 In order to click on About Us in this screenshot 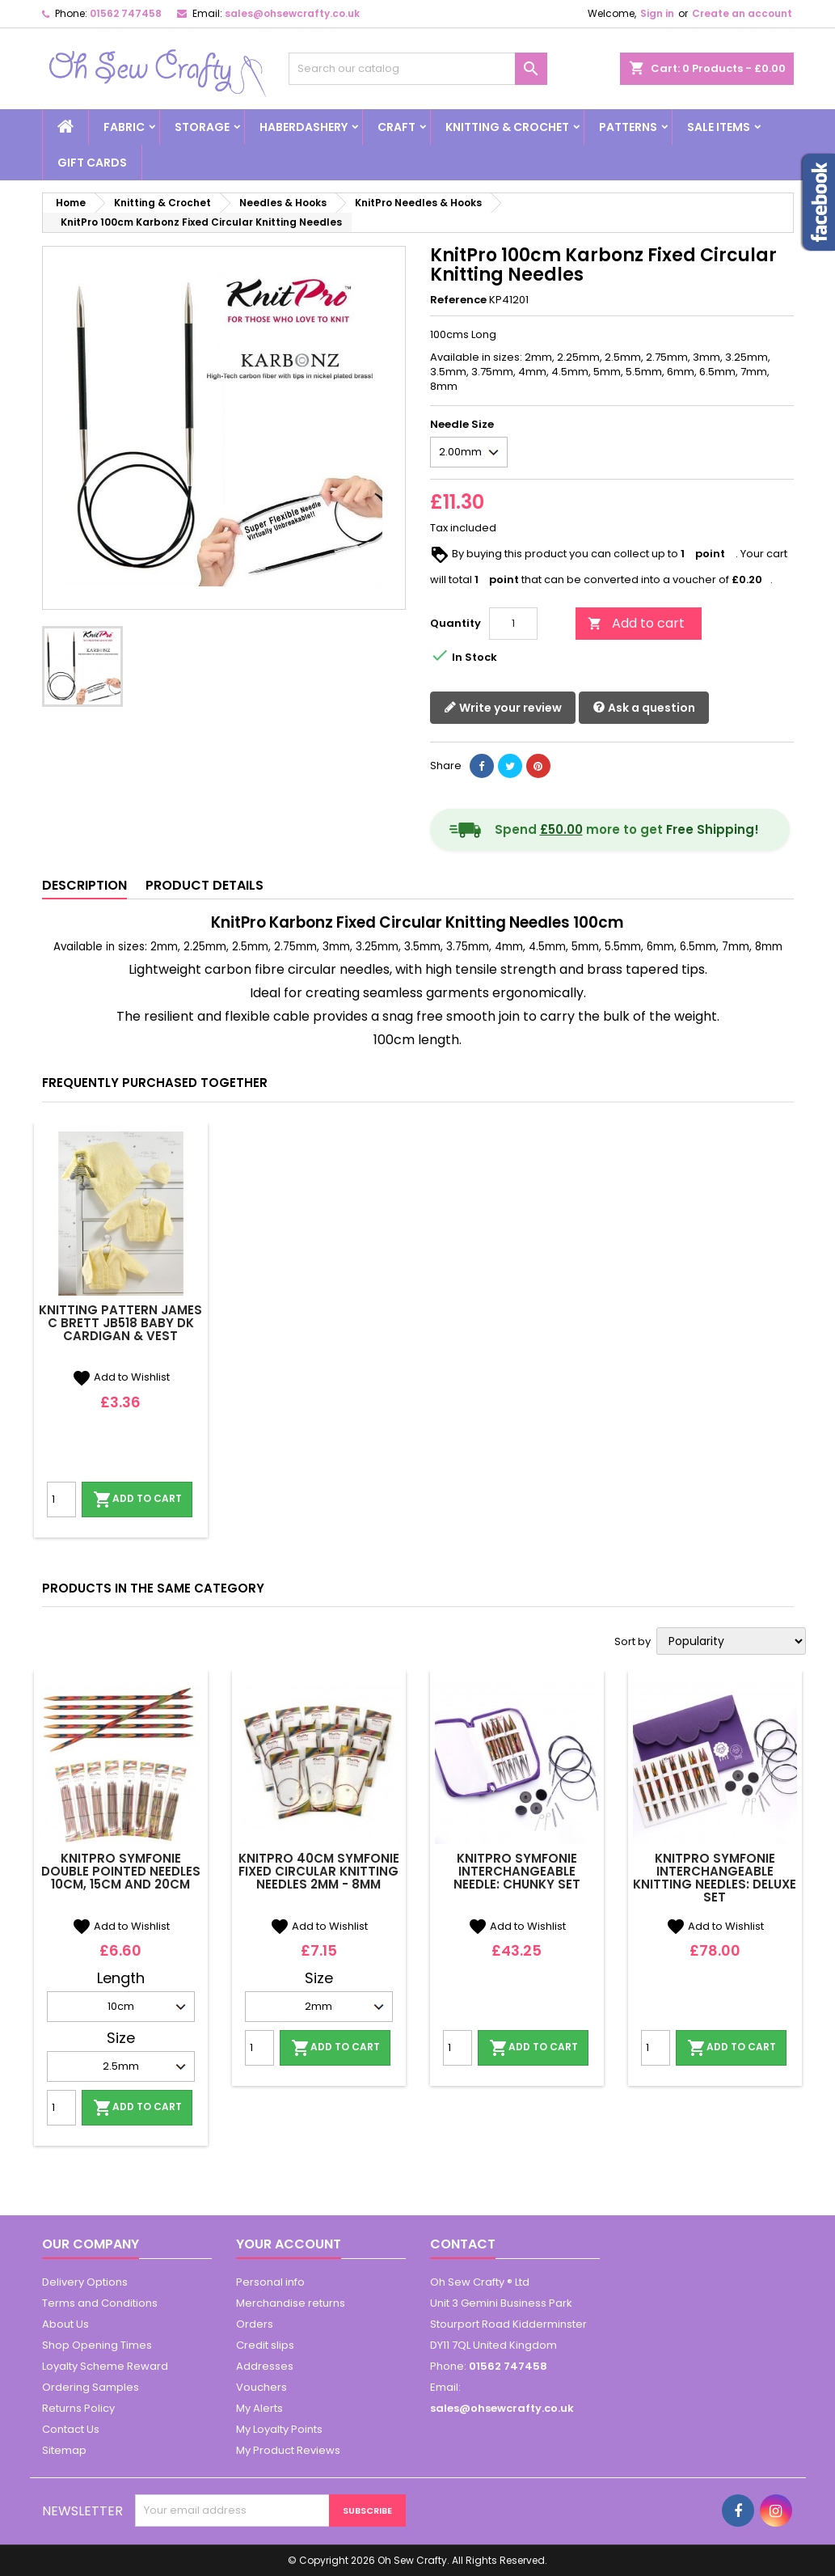, I will do `click(65, 2324)`.